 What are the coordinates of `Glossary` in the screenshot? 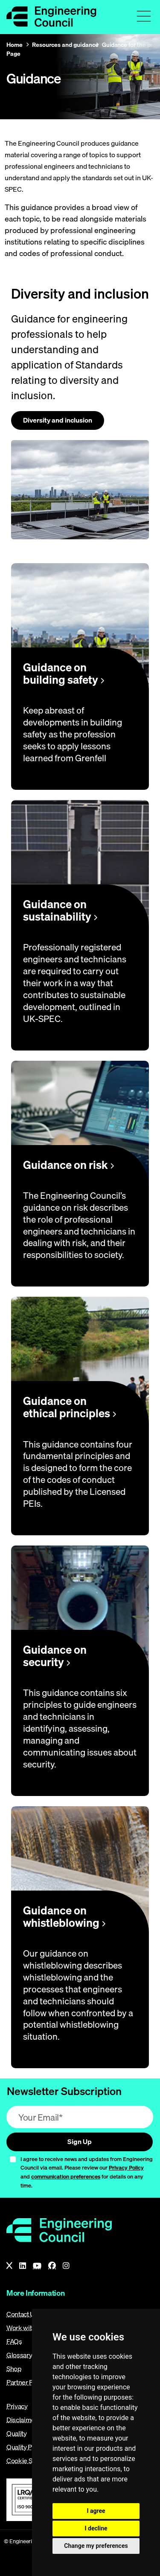 It's located at (19, 2354).